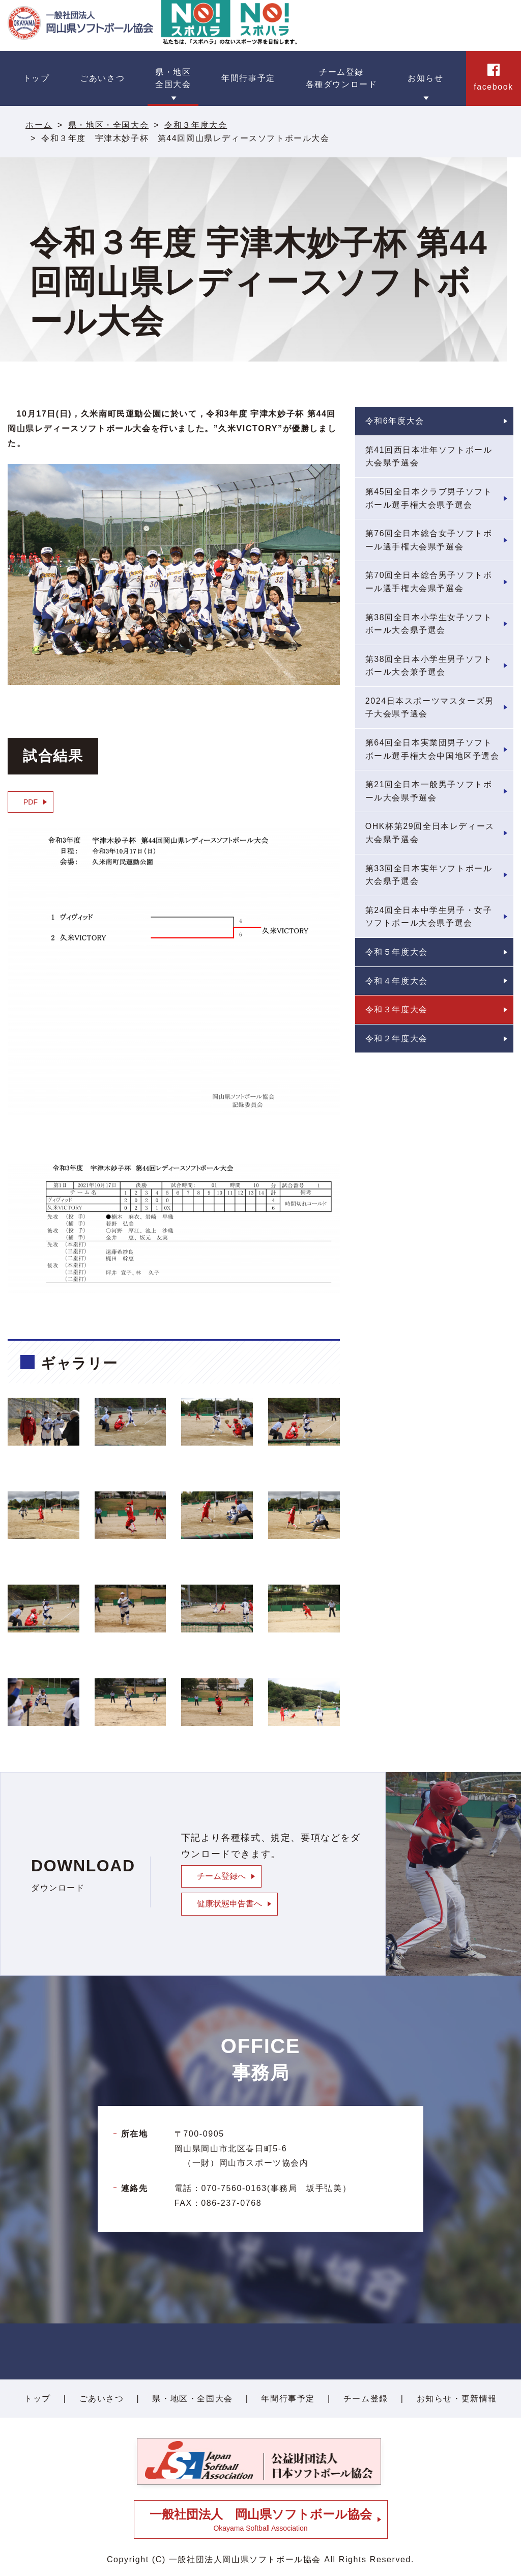 Image resolution: width=521 pixels, height=2576 pixels. I want to click on 第24回全日本中学生男子・女子ソフトボール大会県予選会, so click(429, 917).